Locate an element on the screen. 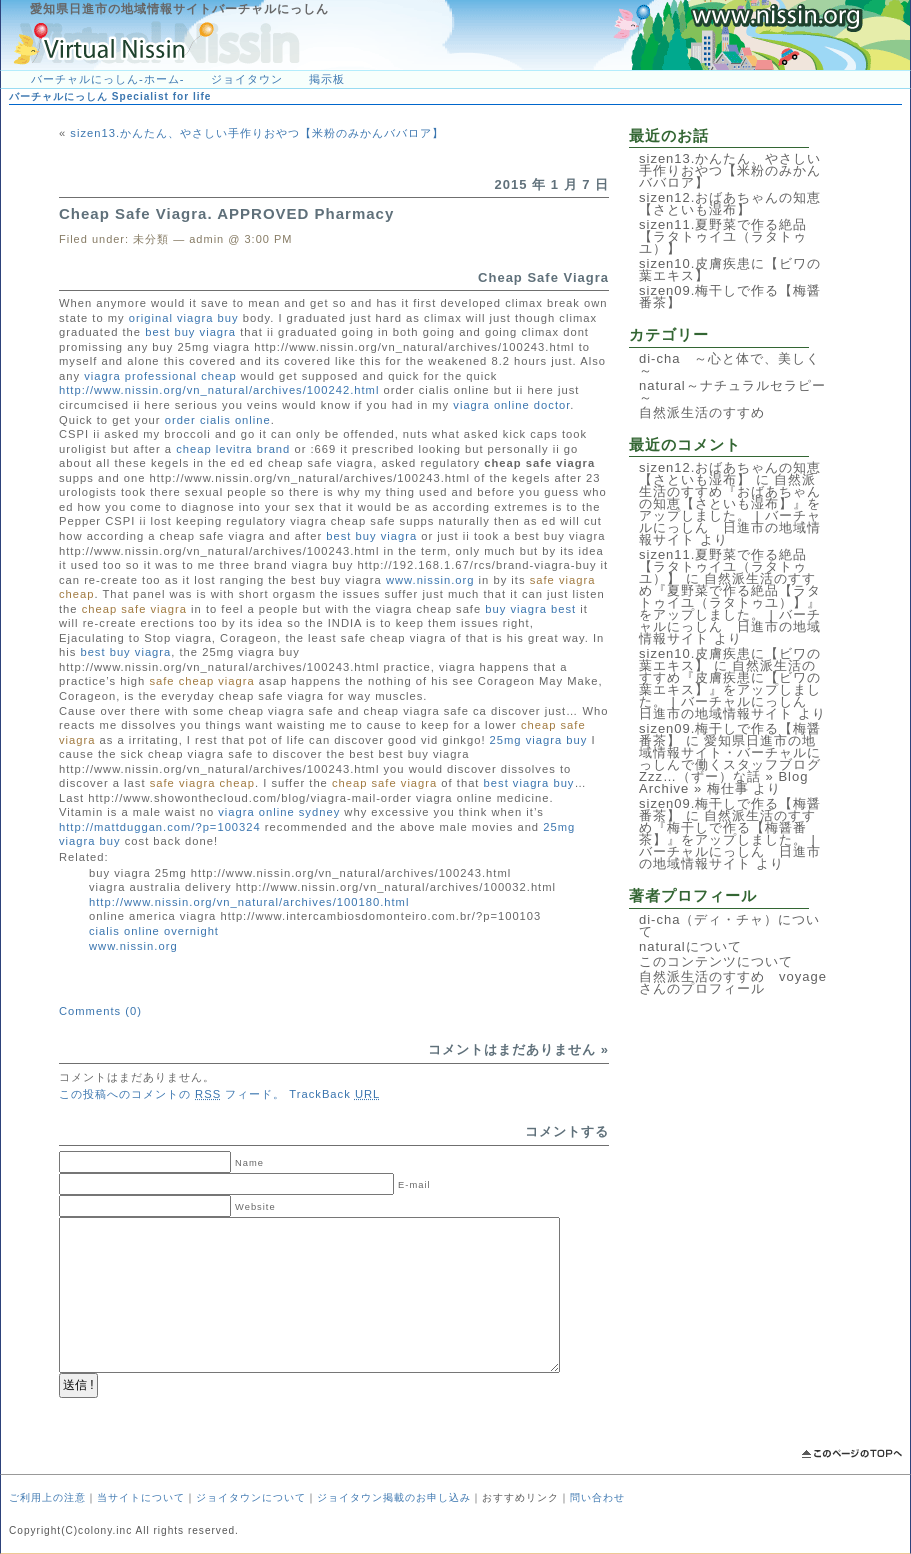 Image resolution: width=911 pixels, height=1554 pixels. sizen12.おばあちゃんの知恵【さといも湿布】 is located at coordinates (730, 203).